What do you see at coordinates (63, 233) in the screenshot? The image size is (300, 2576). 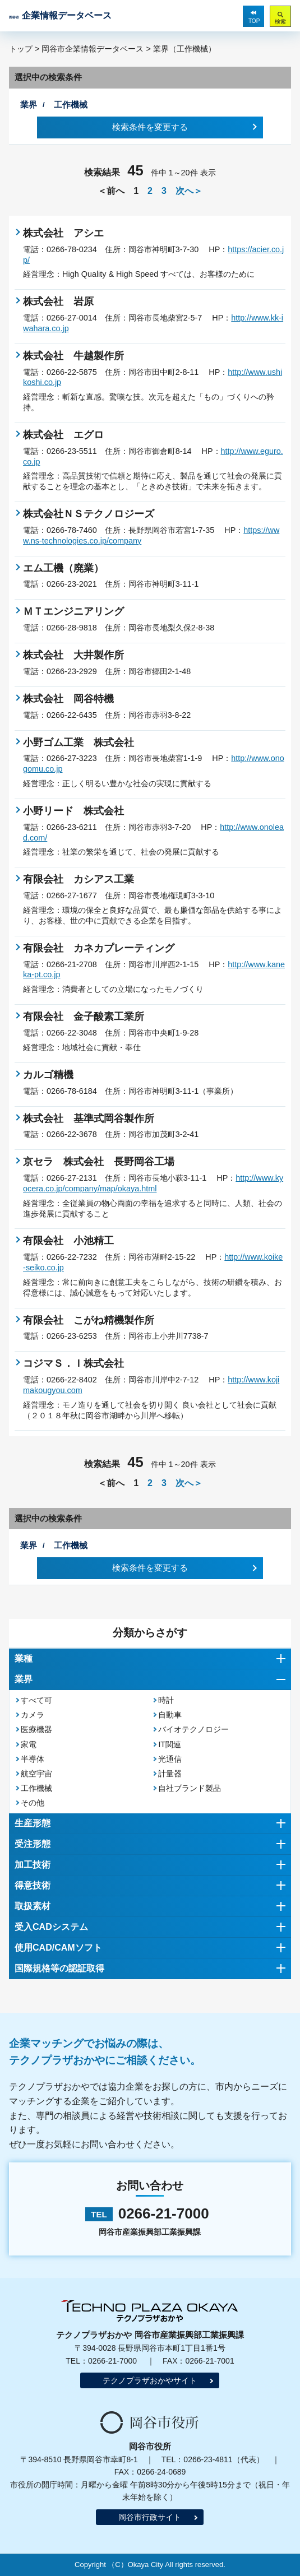 I see `株式会社 アシエ` at bounding box center [63, 233].